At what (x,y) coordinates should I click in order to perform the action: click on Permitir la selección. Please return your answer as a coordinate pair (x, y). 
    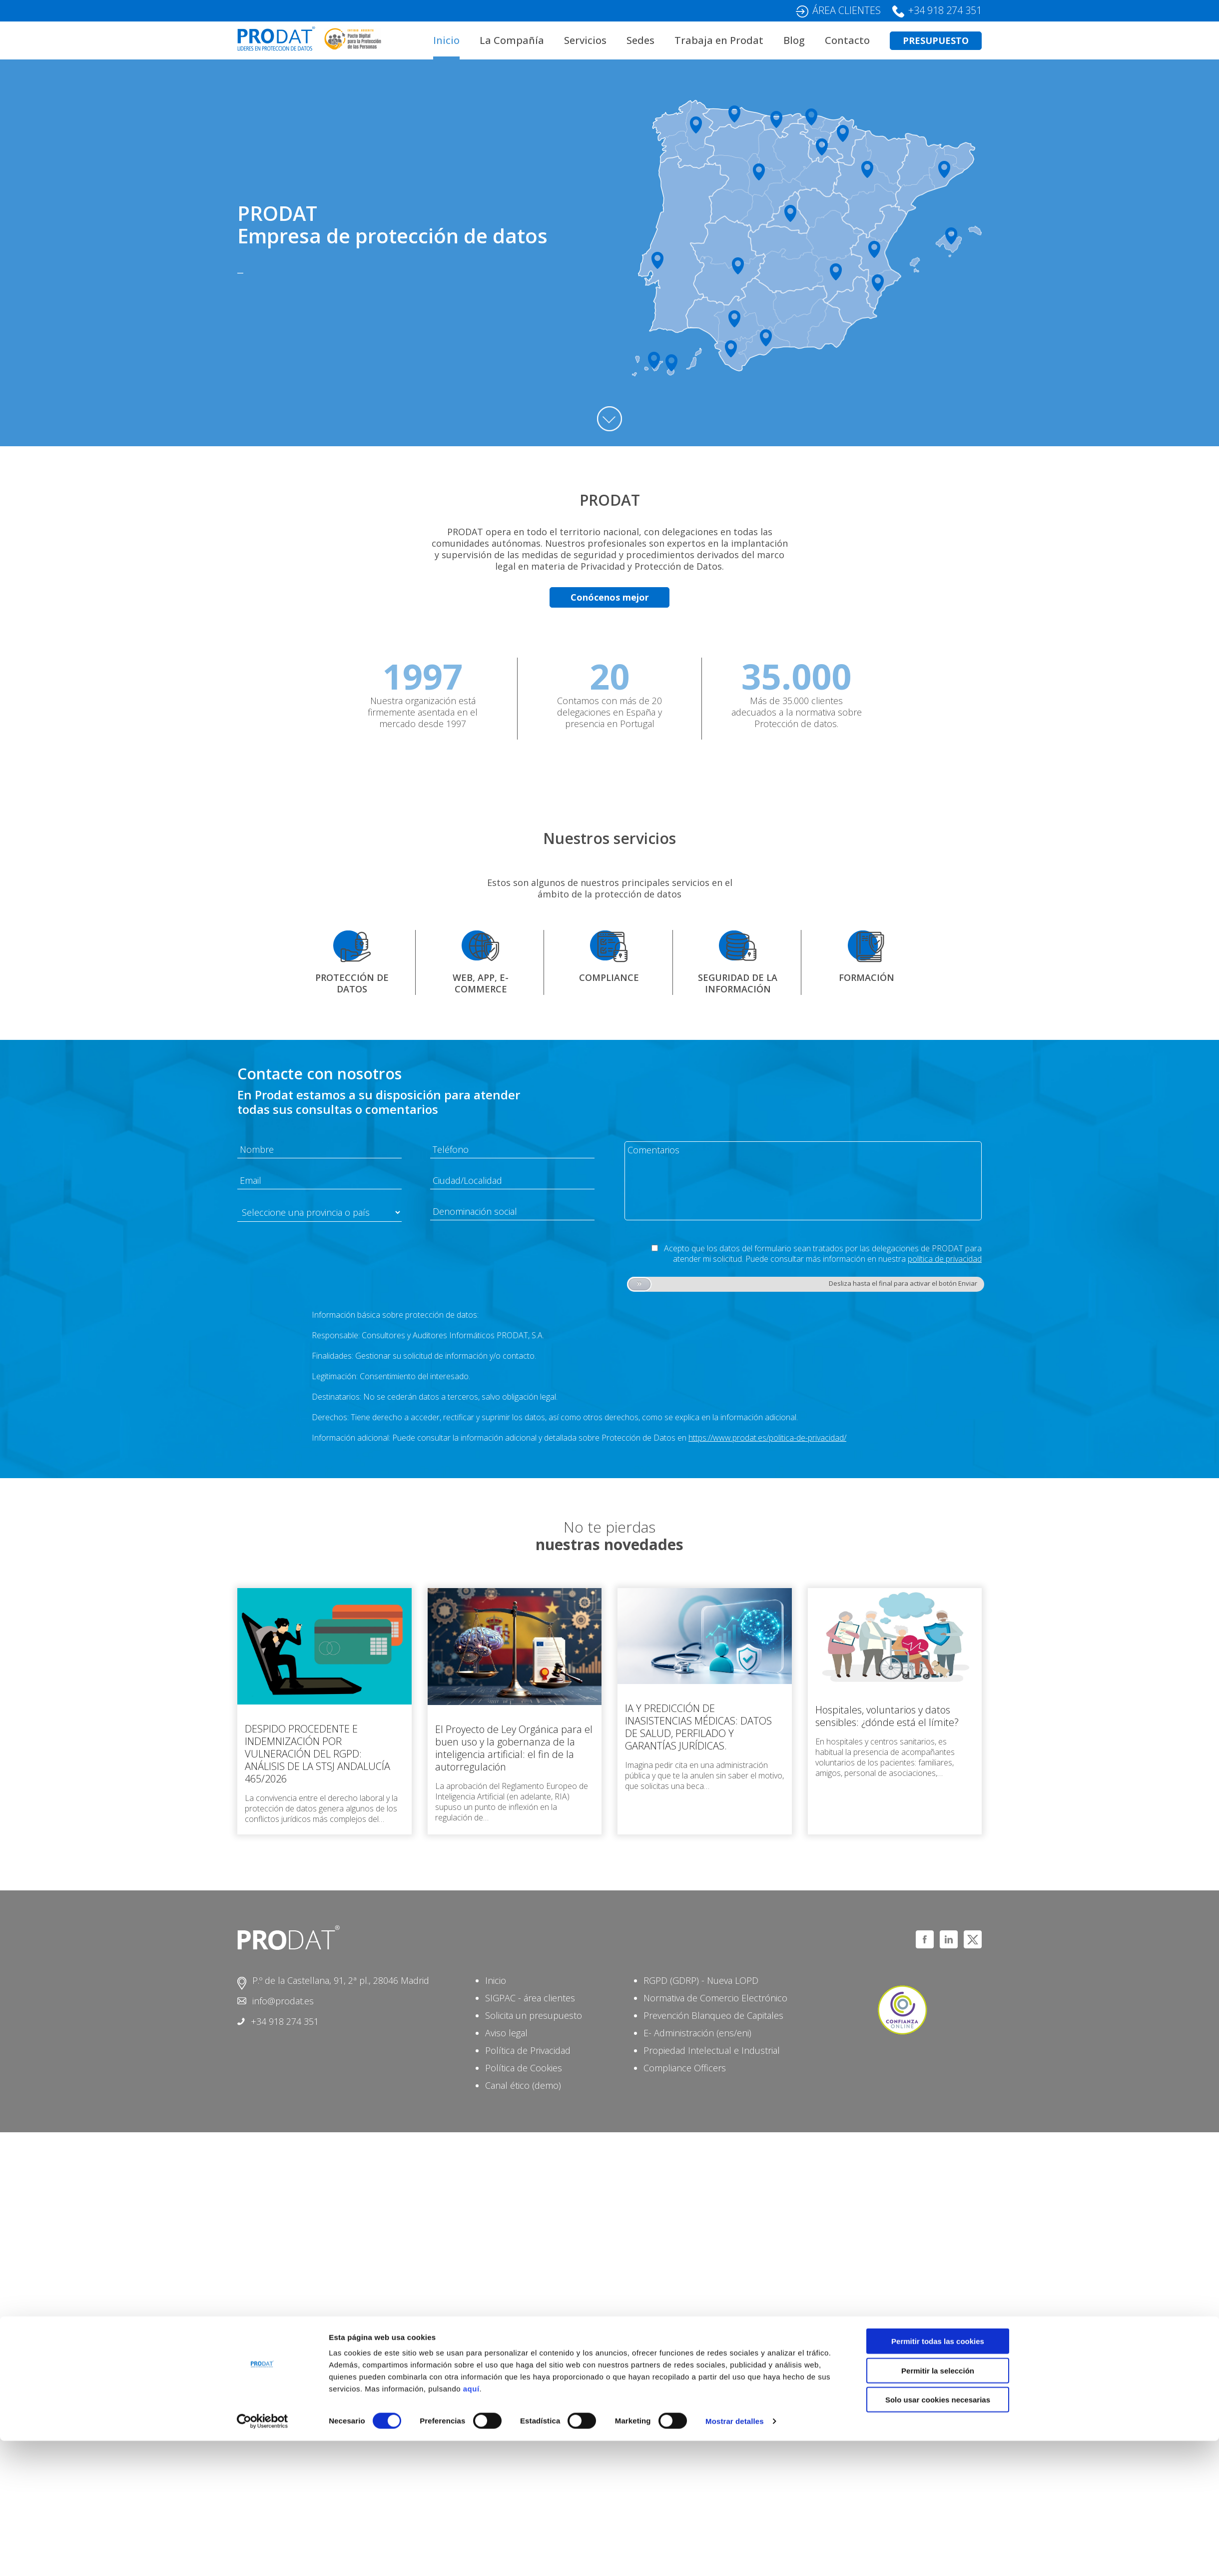
    Looking at the image, I should click on (937, 2506).